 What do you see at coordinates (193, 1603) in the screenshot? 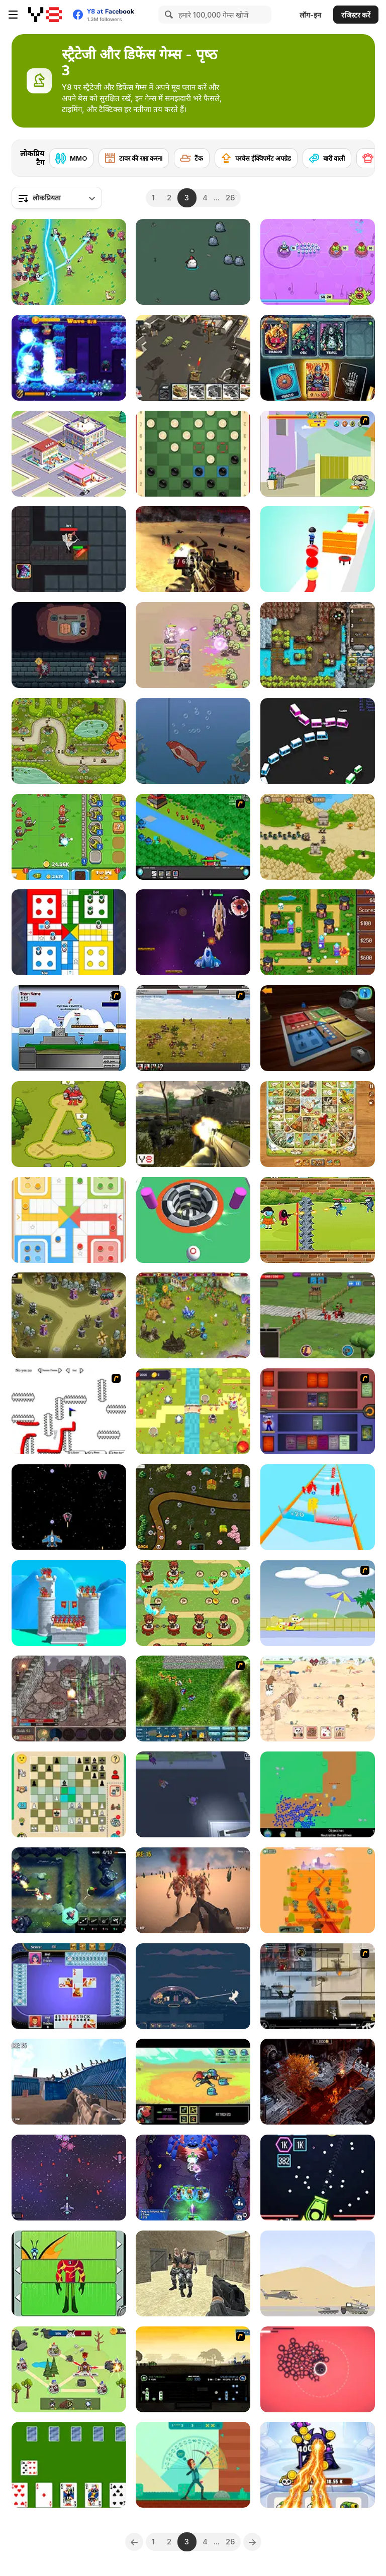
I see `[Defend Home]` at bounding box center [193, 1603].